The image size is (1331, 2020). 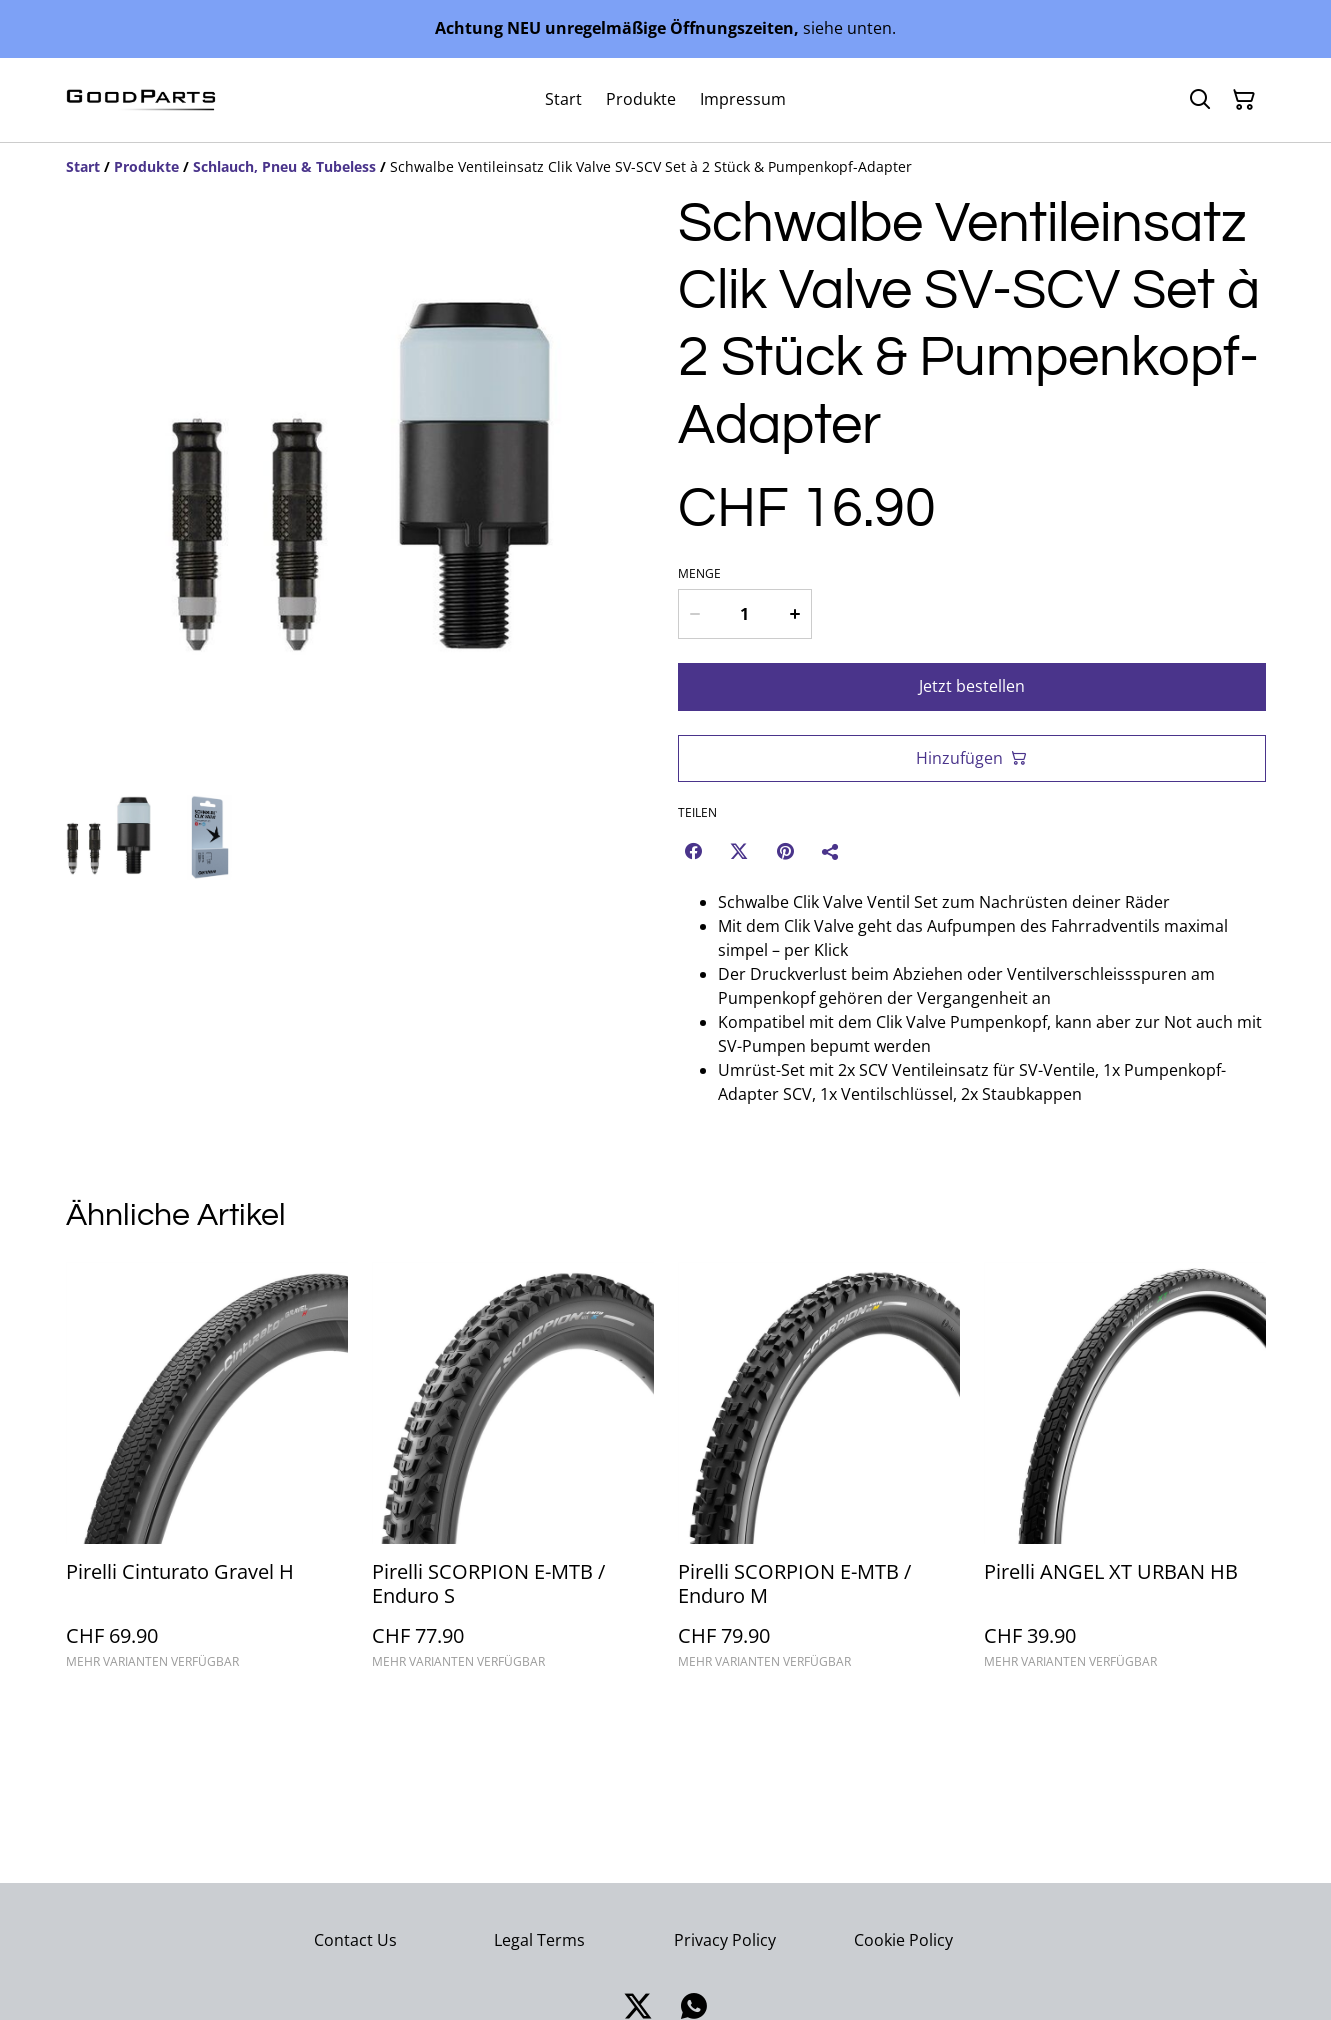 What do you see at coordinates (695, 614) in the screenshot?
I see `[Decrease quantity for Schwalbe Ventileinsatz Clik Valve SV-SCV Set à 2 Stück & Pumpenkopf-Adapter]` at bounding box center [695, 614].